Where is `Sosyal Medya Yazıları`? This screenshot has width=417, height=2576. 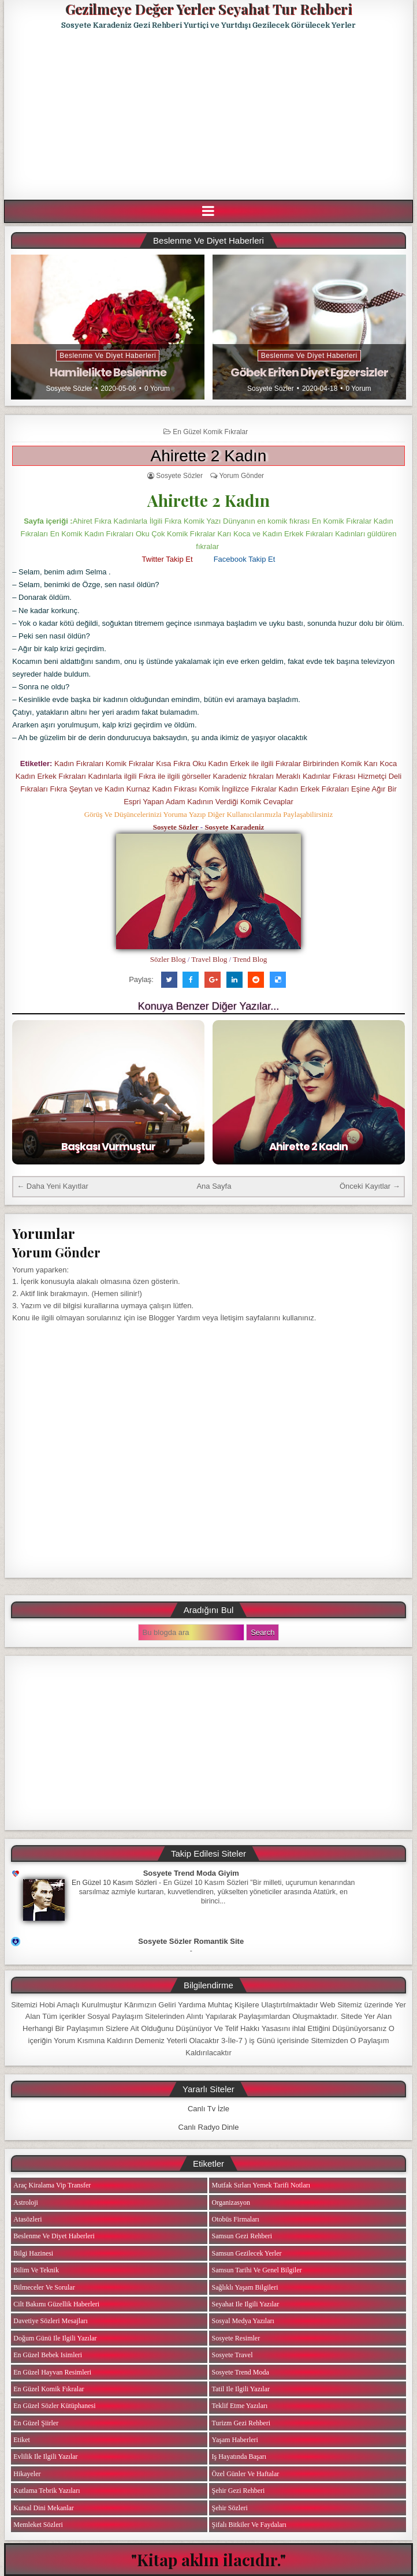
Sosyal Medya Yazıları is located at coordinates (242, 2321).